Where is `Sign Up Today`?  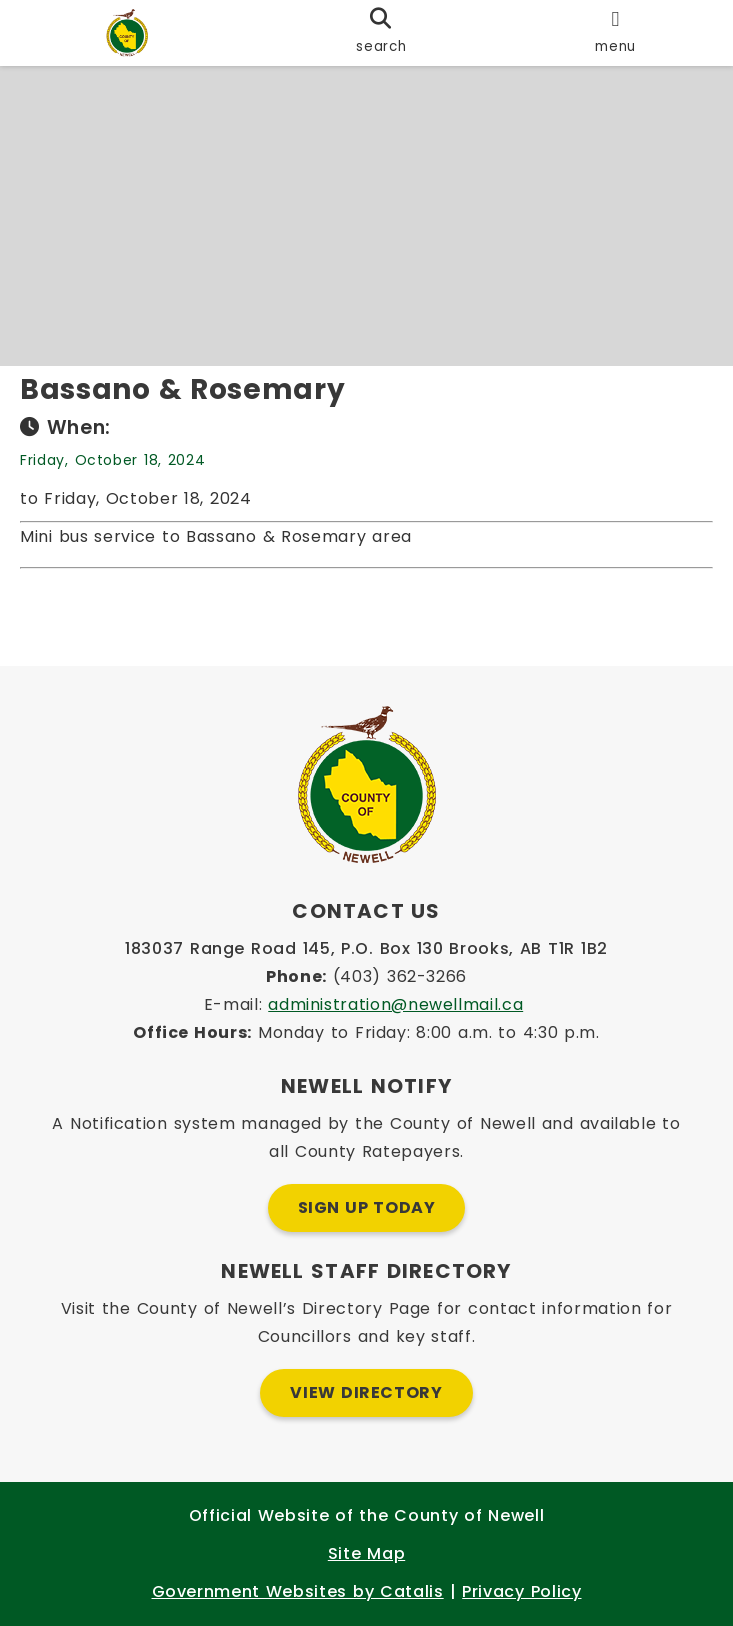
Sign Up Today is located at coordinates (367, 1207).